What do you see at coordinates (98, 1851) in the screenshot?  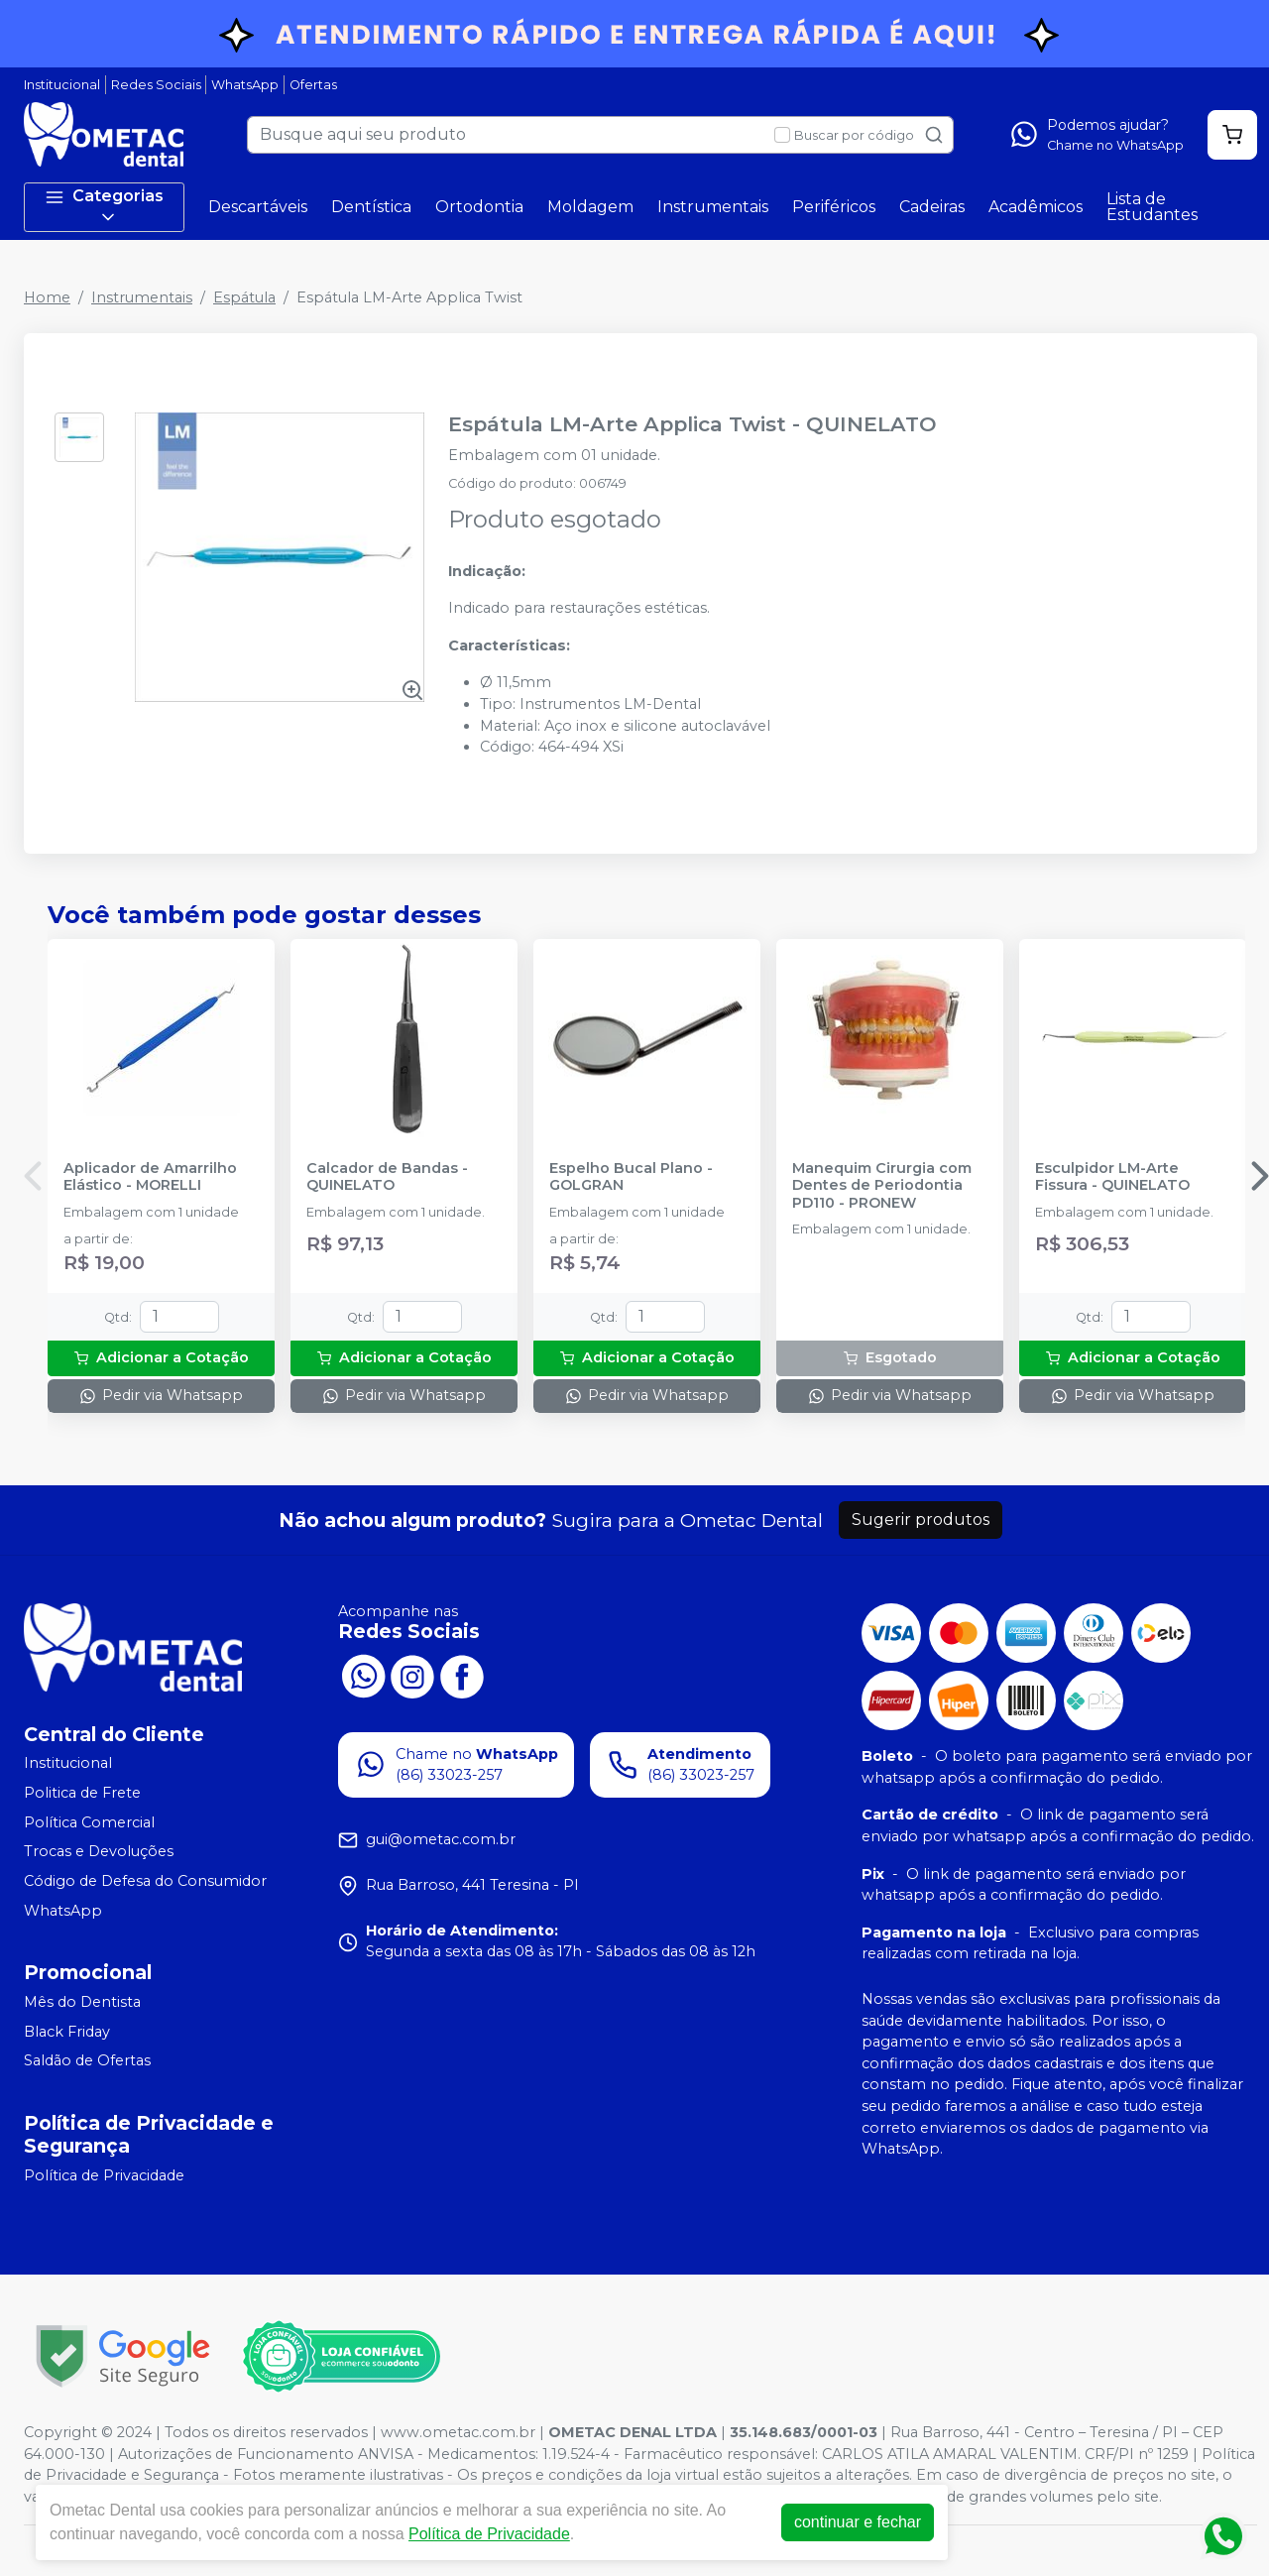 I see `Trocas e Devoluções` at bounding box center [98, 1851].